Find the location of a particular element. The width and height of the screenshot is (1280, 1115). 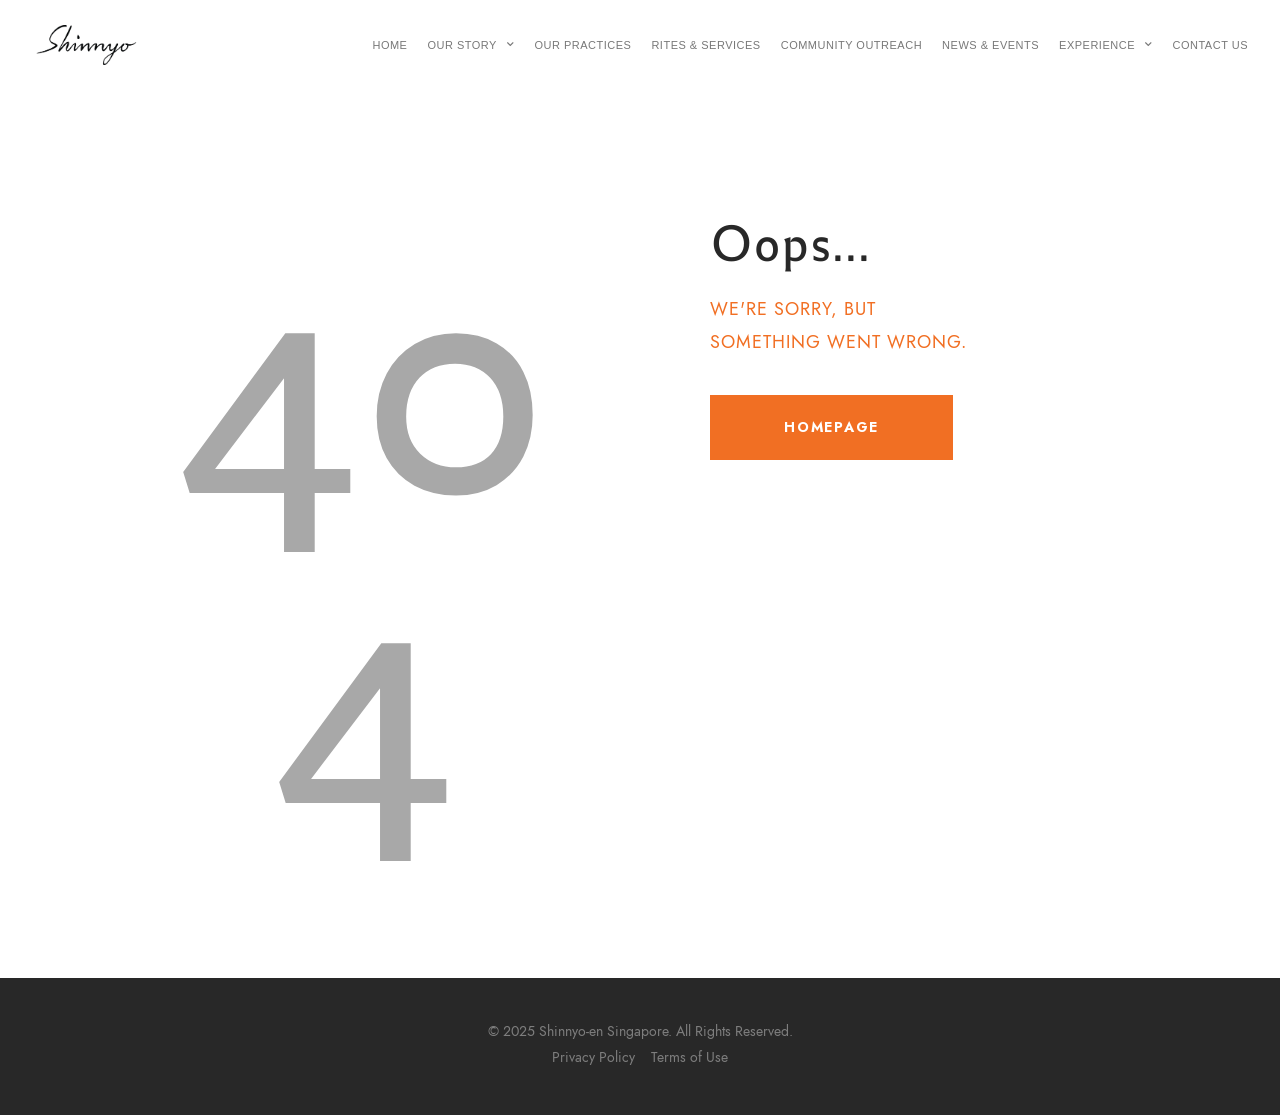

Our Story is located at coordinates (470, 45).